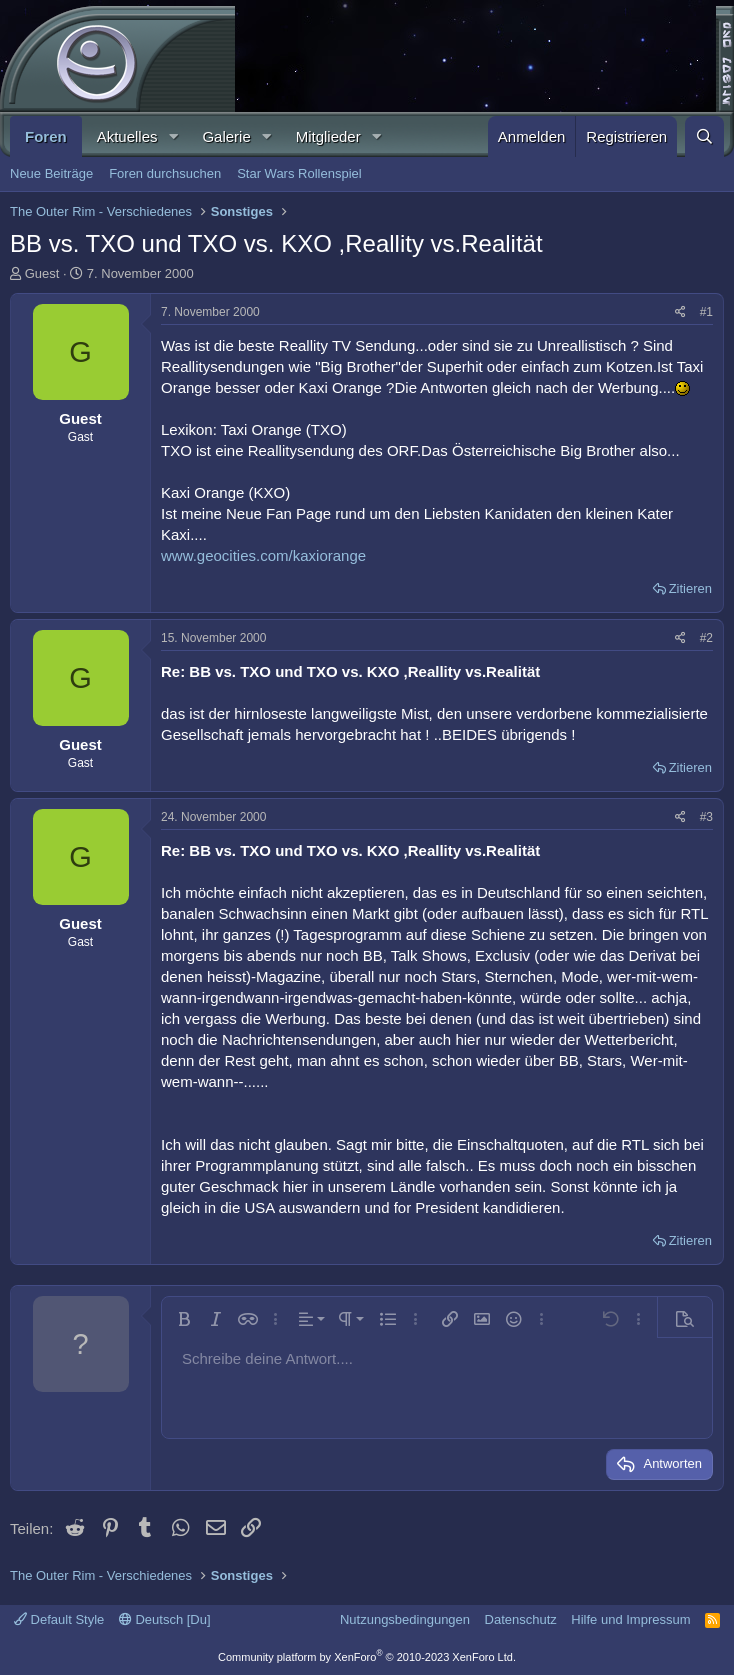  What do you see at coordinates (704, 136) in the screenshot?
I see `[Suche]` at bounding box center [704, 136].